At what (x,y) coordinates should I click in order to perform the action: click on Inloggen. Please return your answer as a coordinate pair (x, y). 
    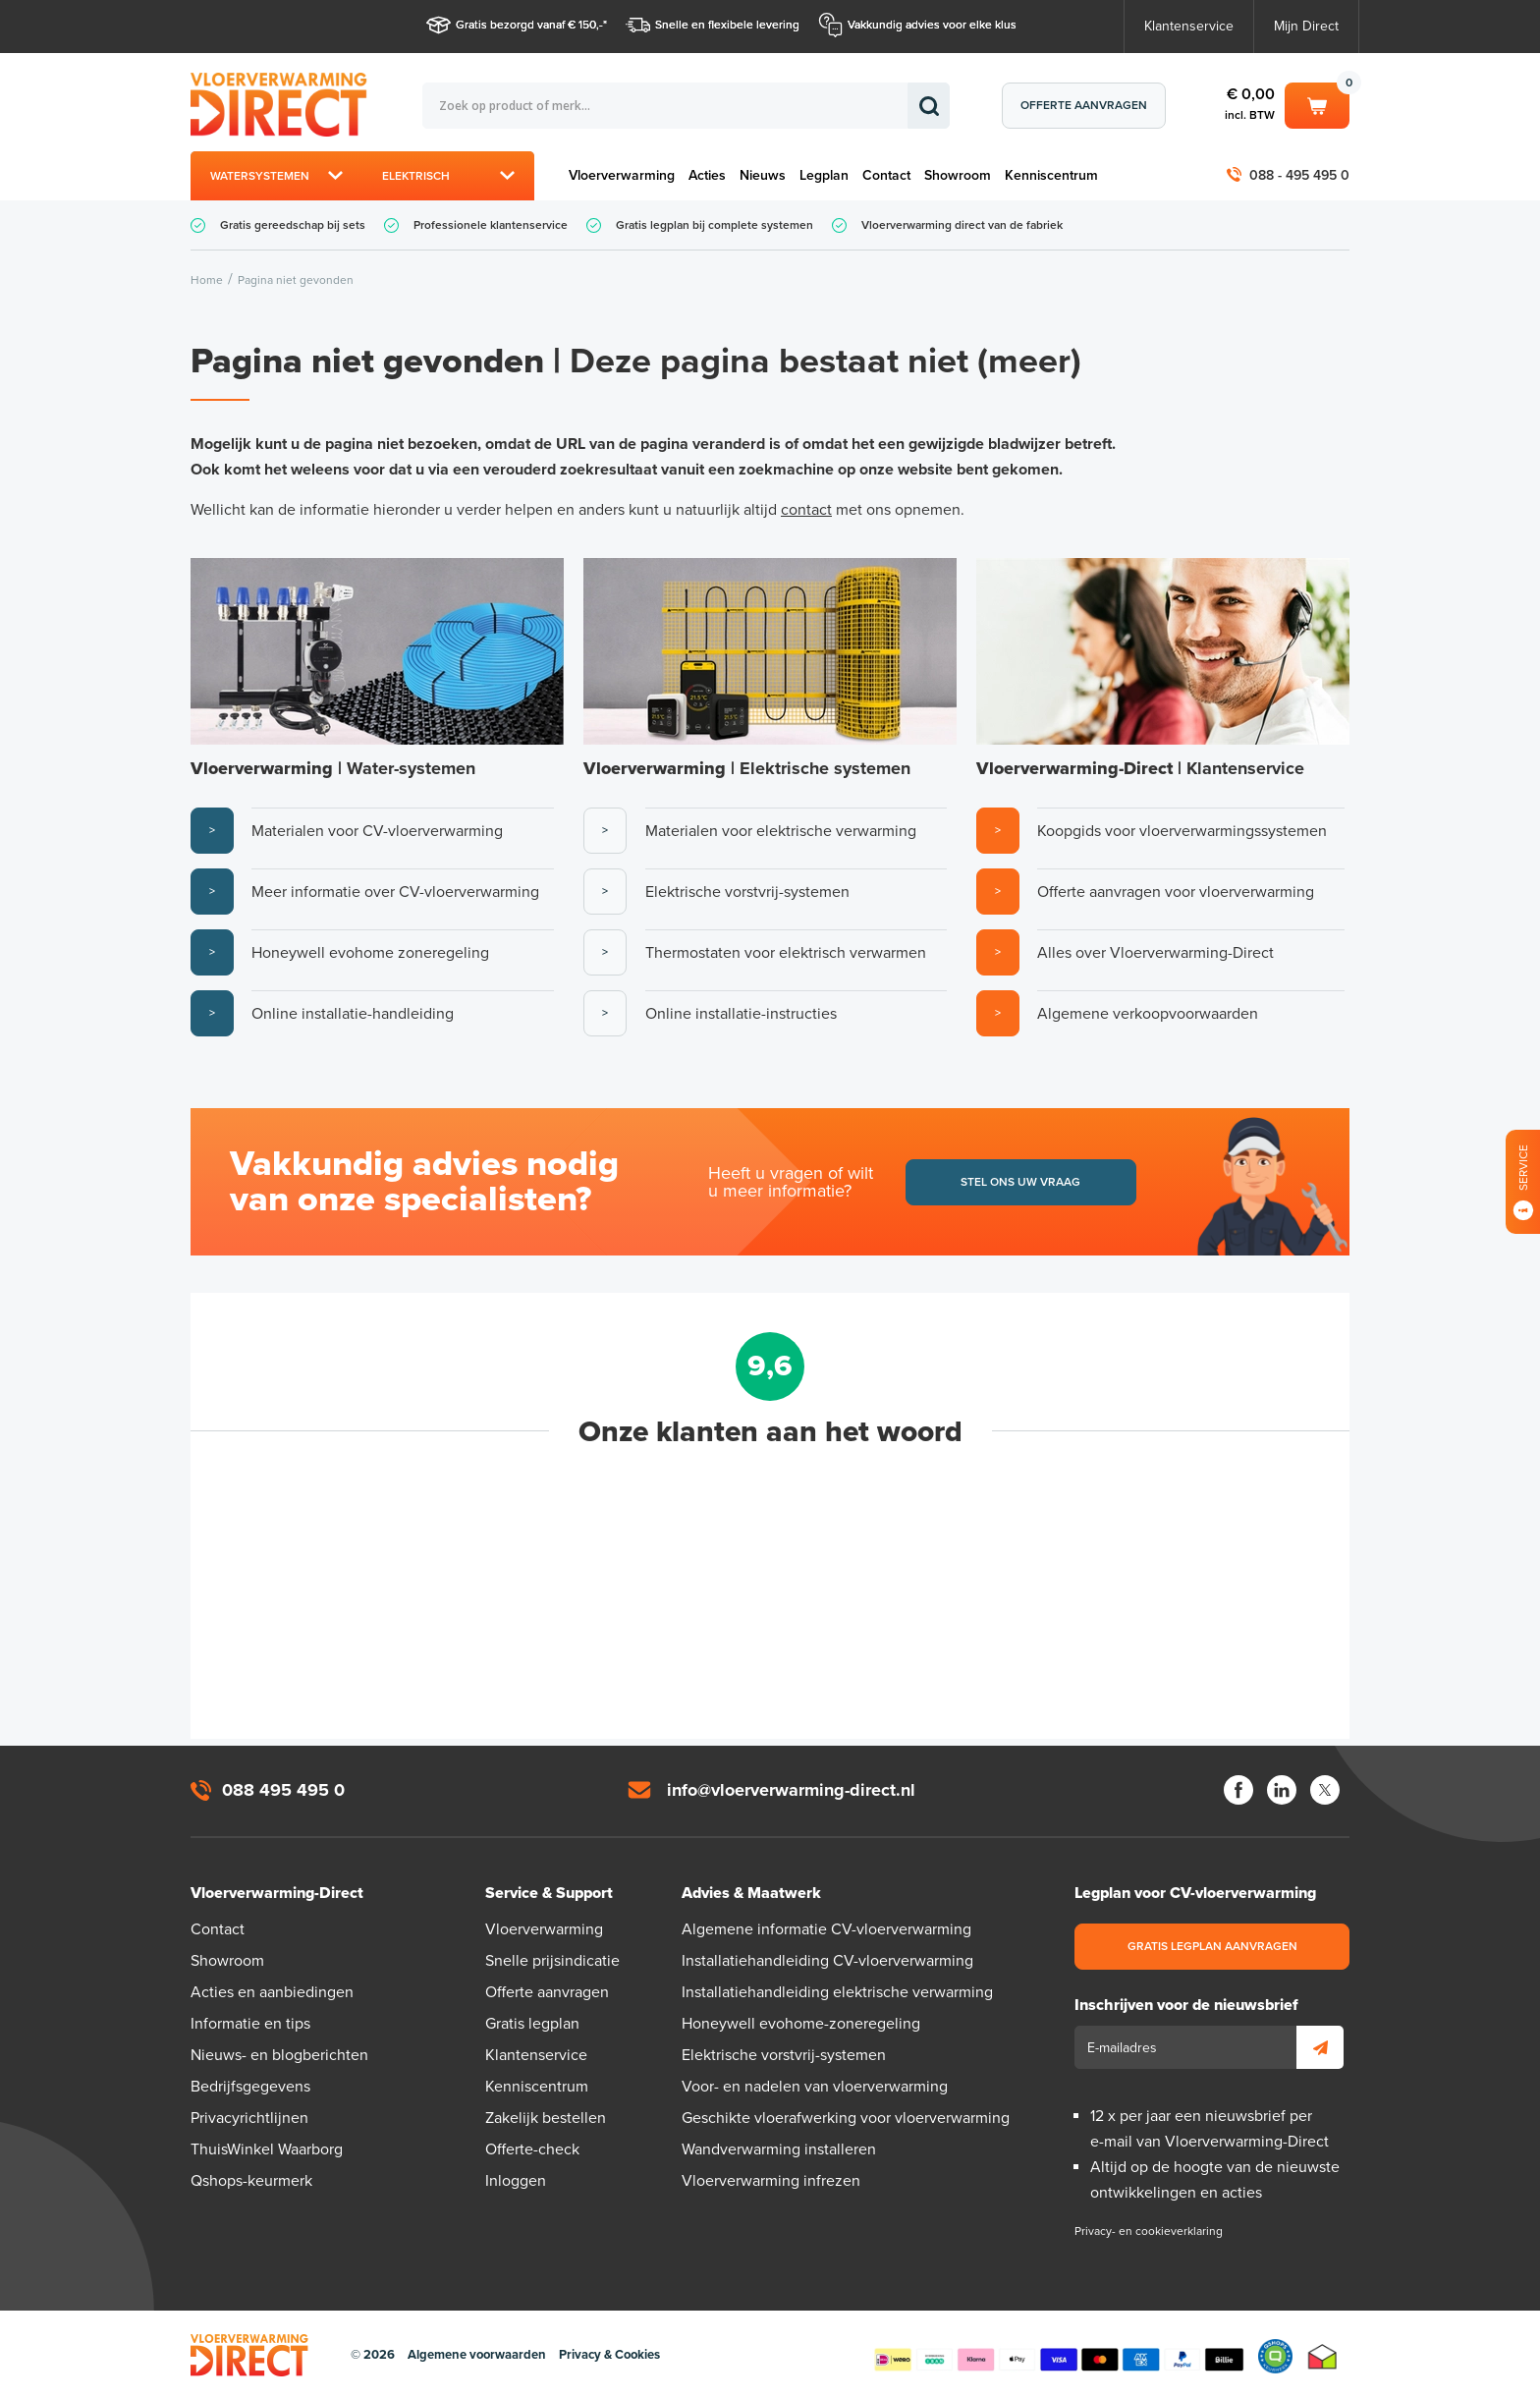
    Looking at the image, I should click on (515, 2181).